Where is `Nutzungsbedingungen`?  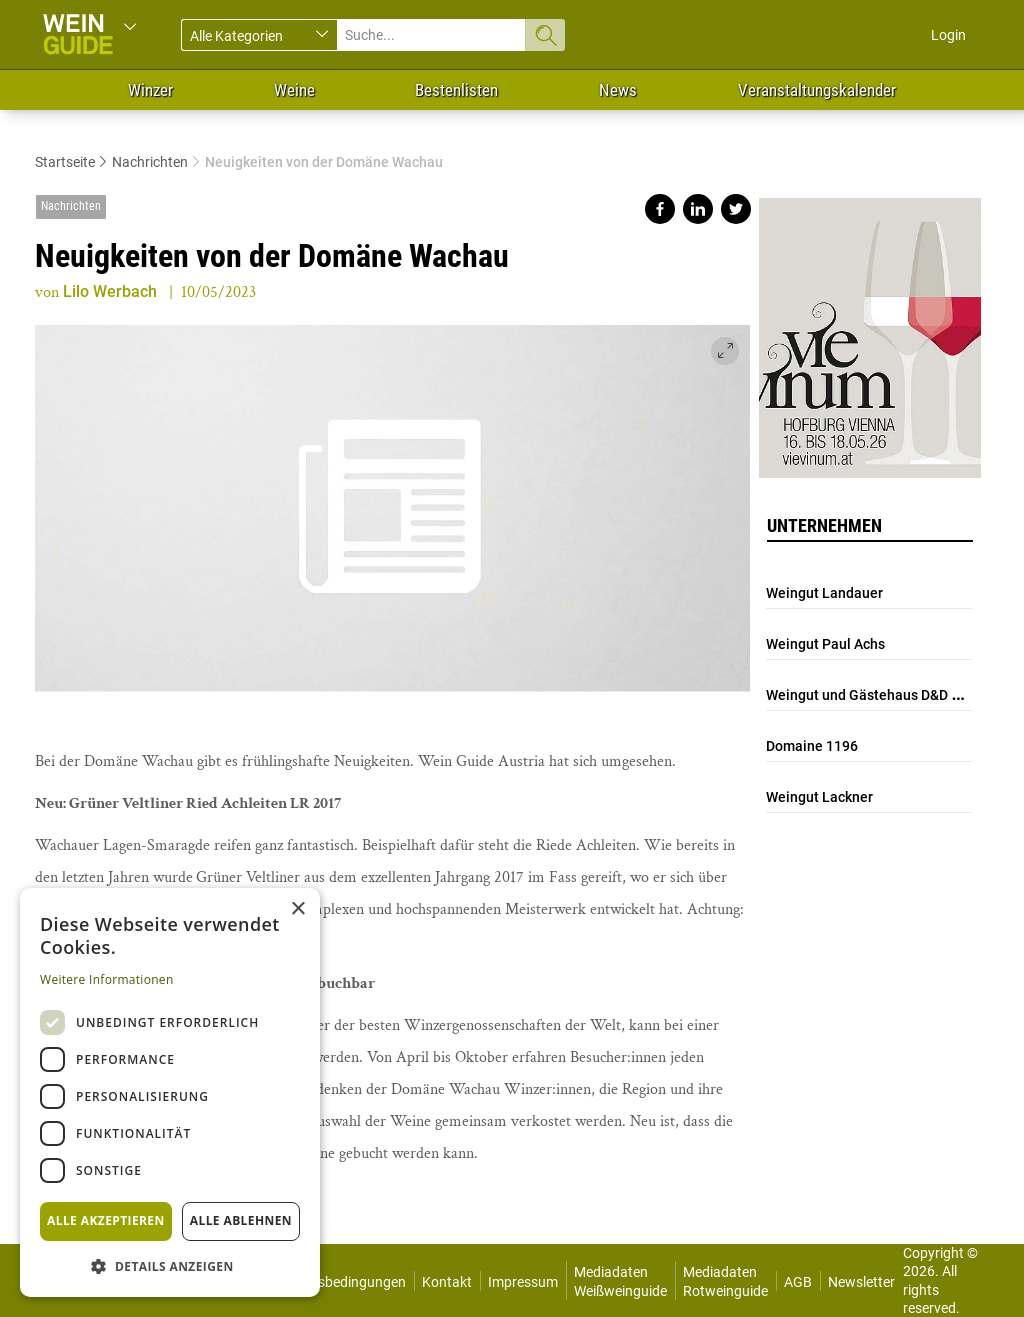 Nutzungsbedingungen is located at coordinates (335, 1282).